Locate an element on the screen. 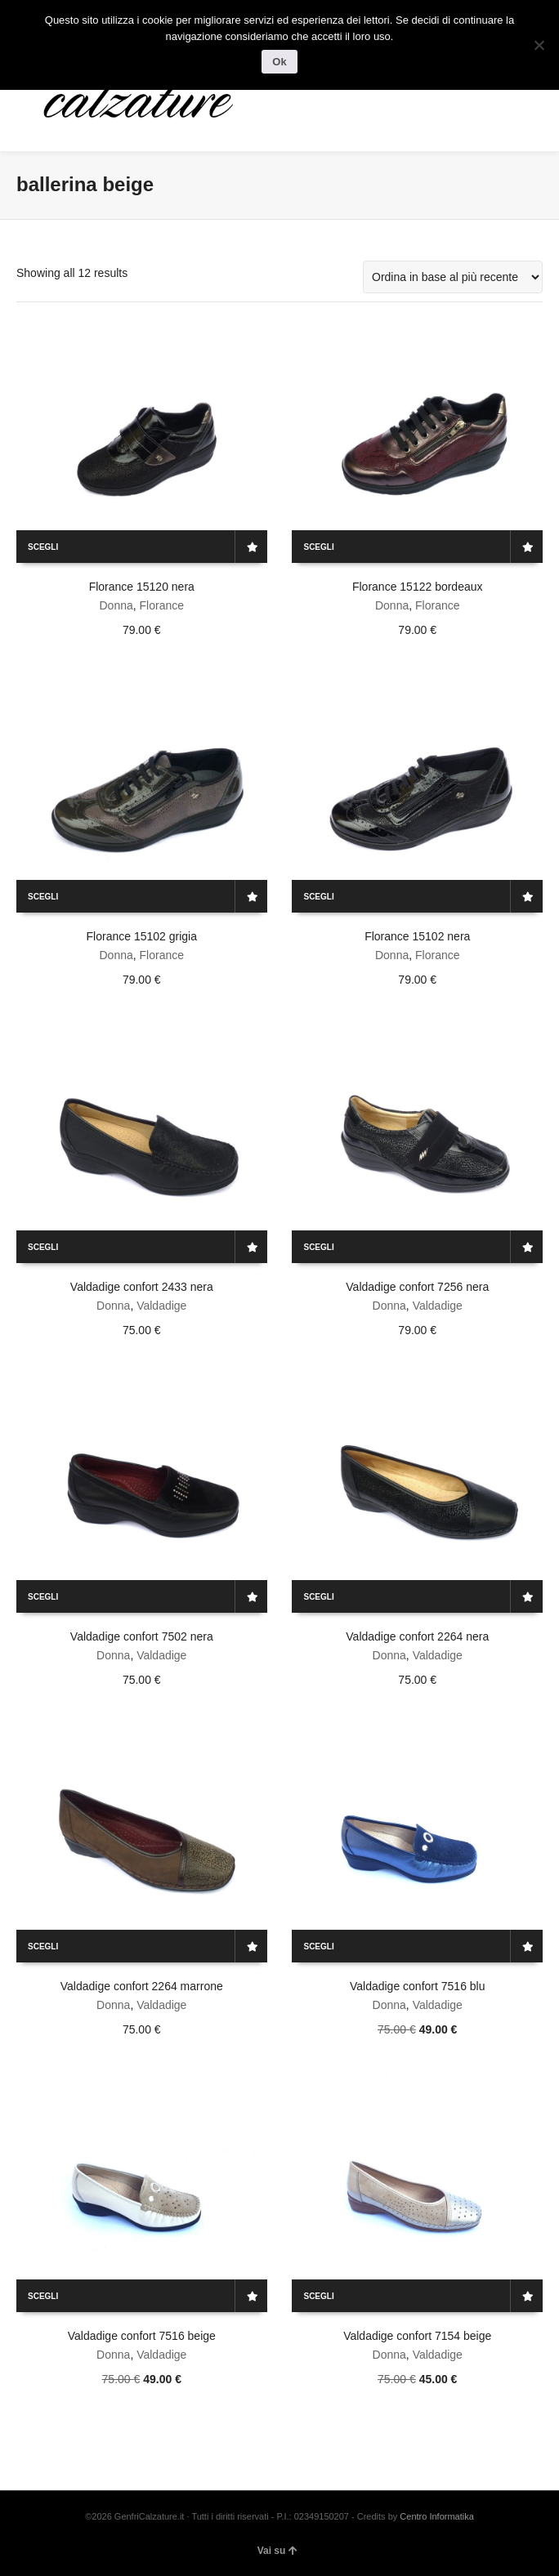 The height and width of the screenshot is (2576, 559). Valdadige is located at coordinates (161, 1305).